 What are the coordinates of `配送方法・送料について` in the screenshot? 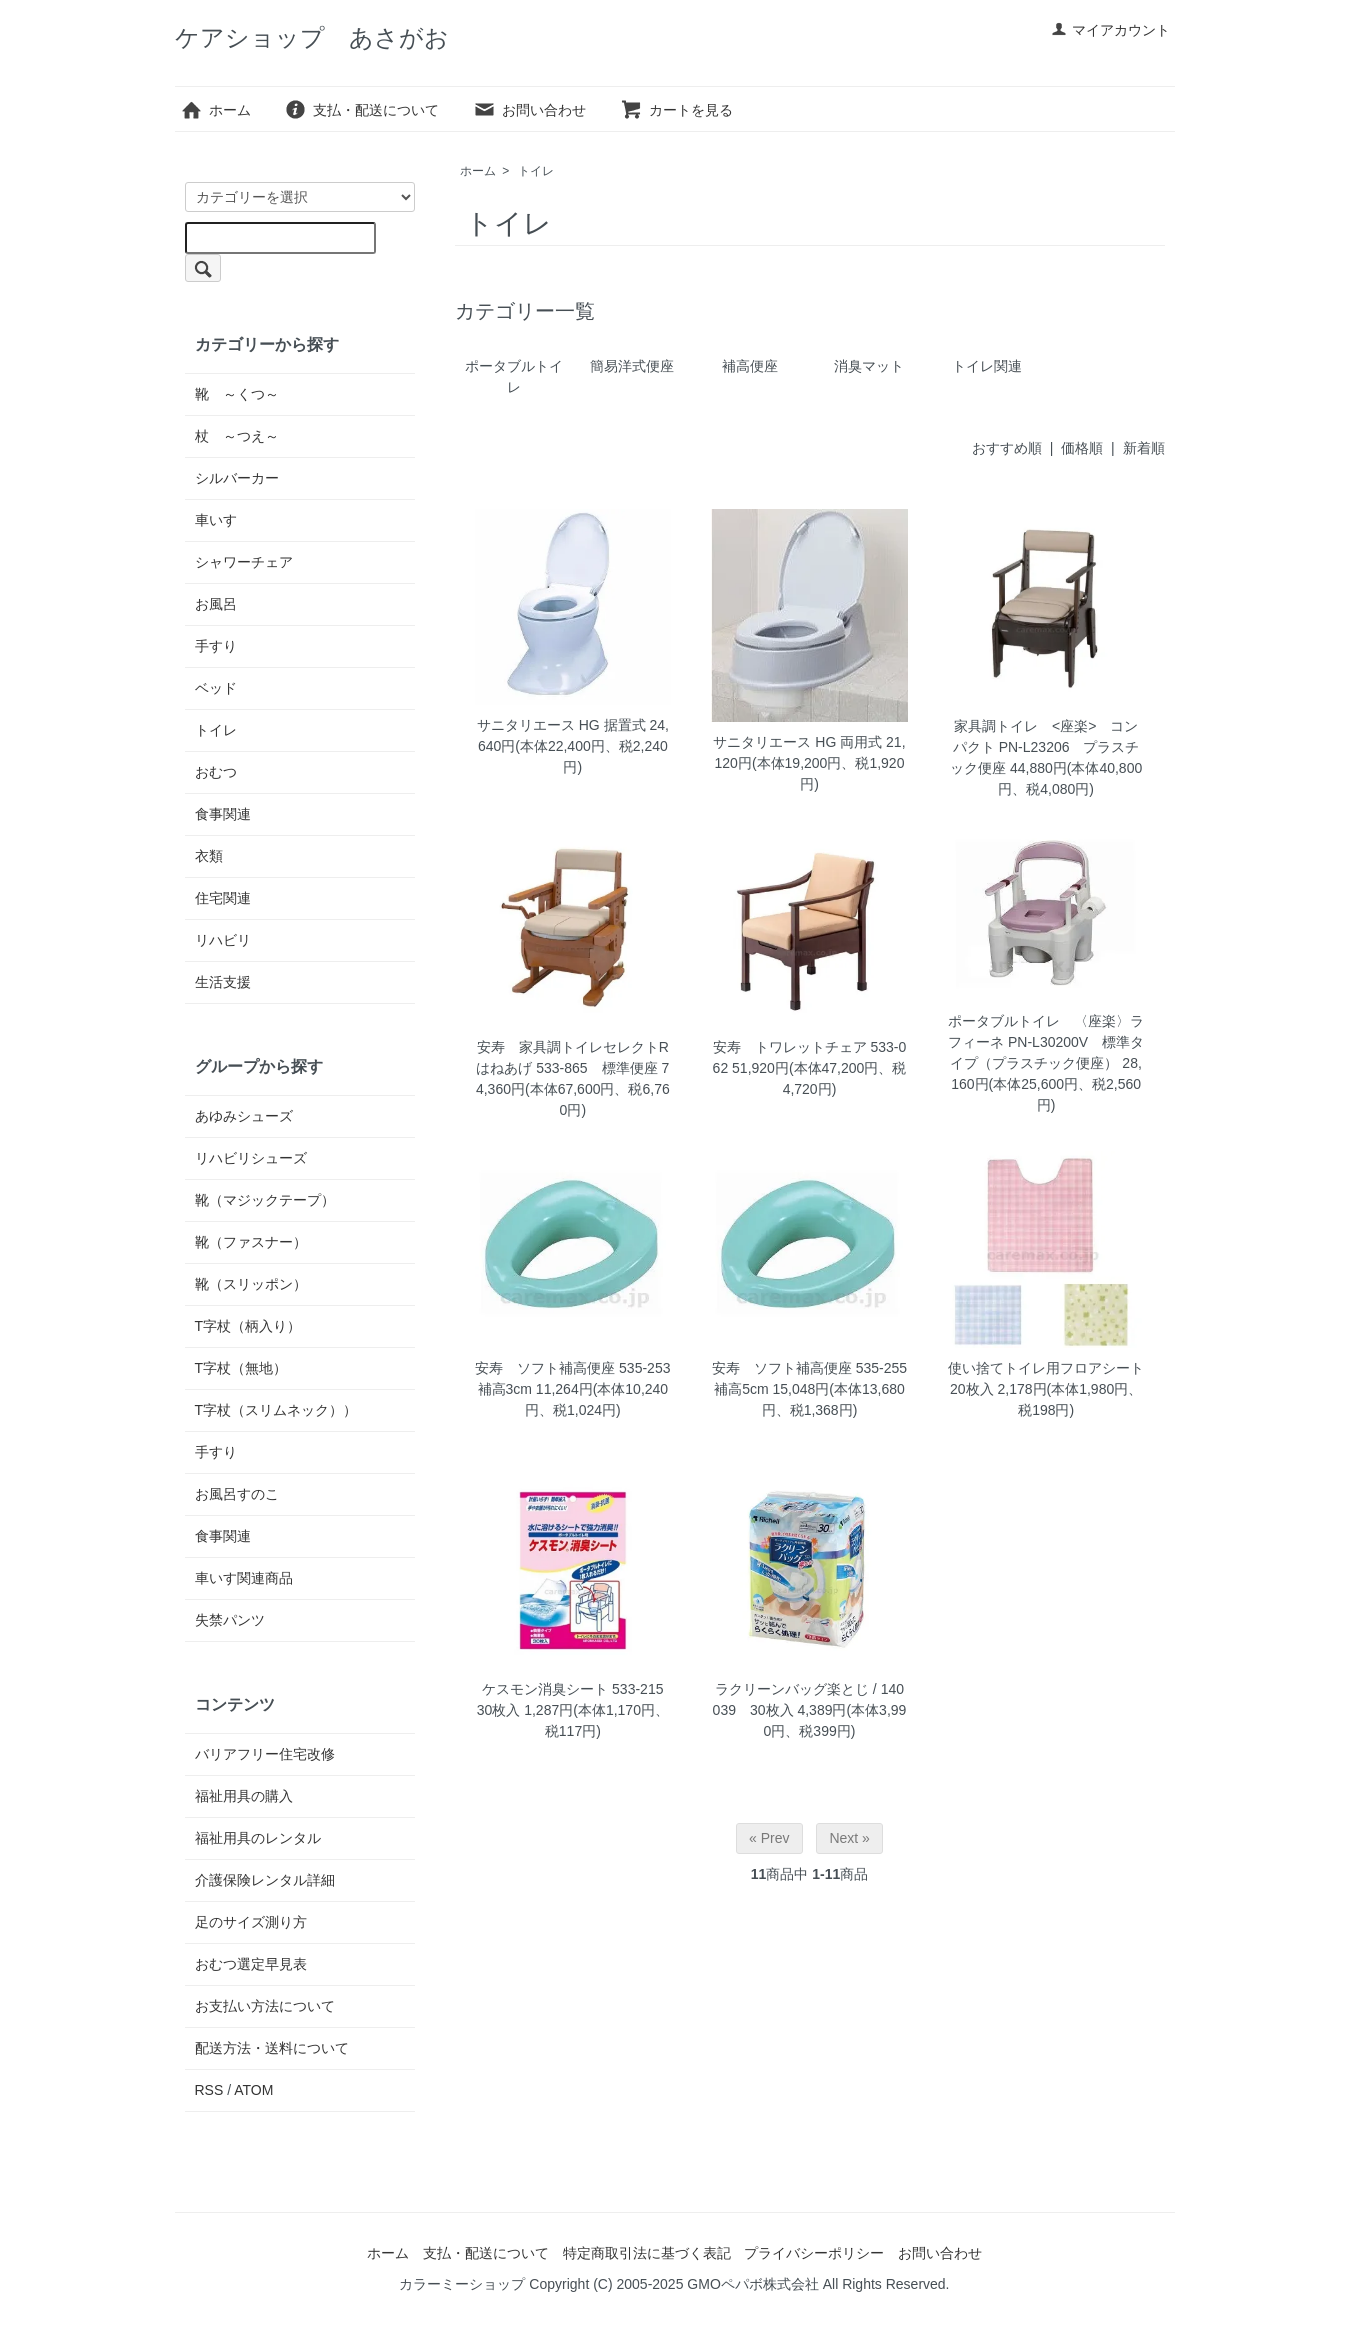 It's located at (272, 2048).